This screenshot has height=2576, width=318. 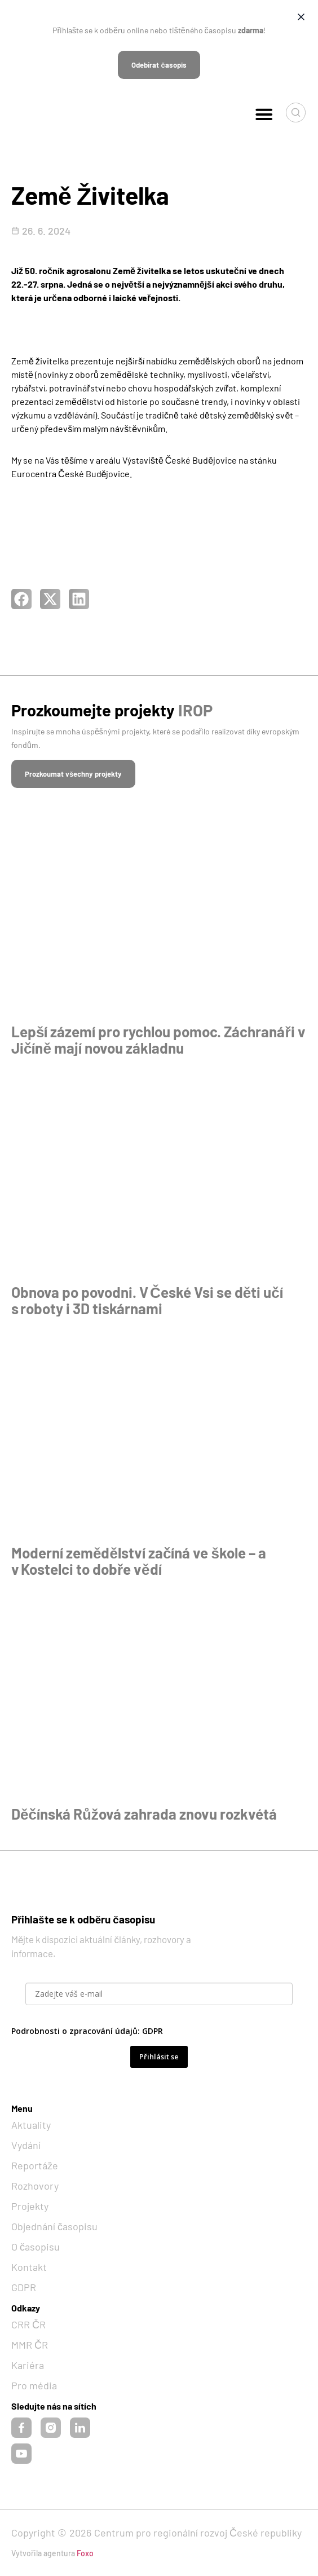 What do you see at coordinates (29, 2206) in the screenshot?
I see `Projekty` at bounding box center [29, 2206].